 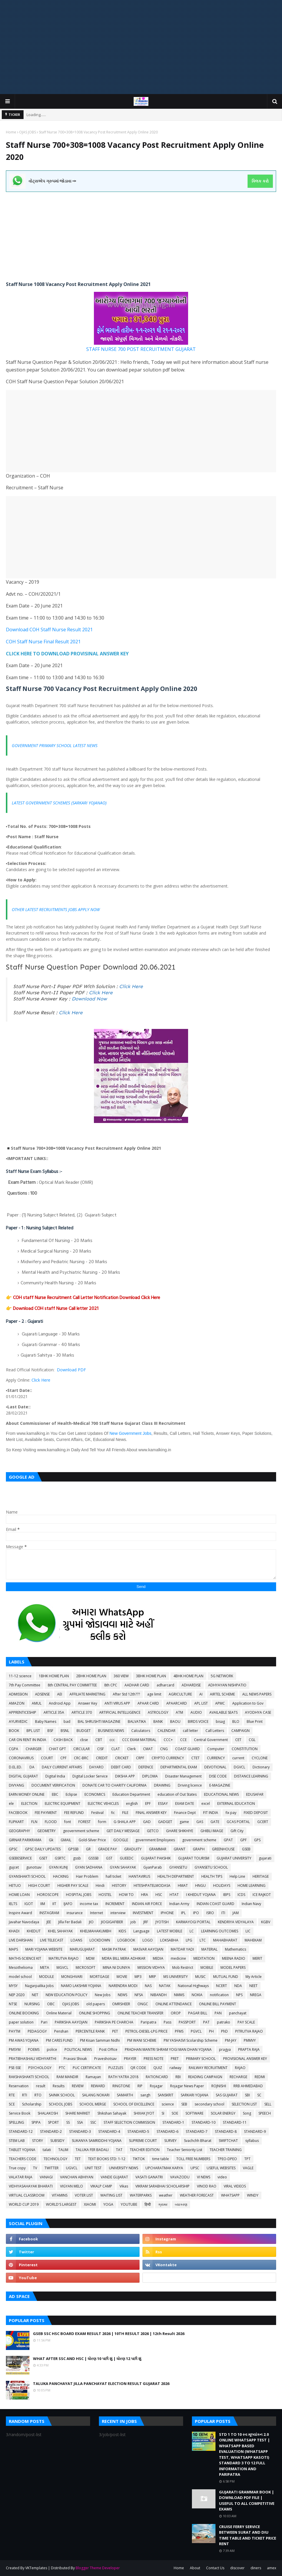 I want to click on Application to Gov, so click(x=247, y=1703).